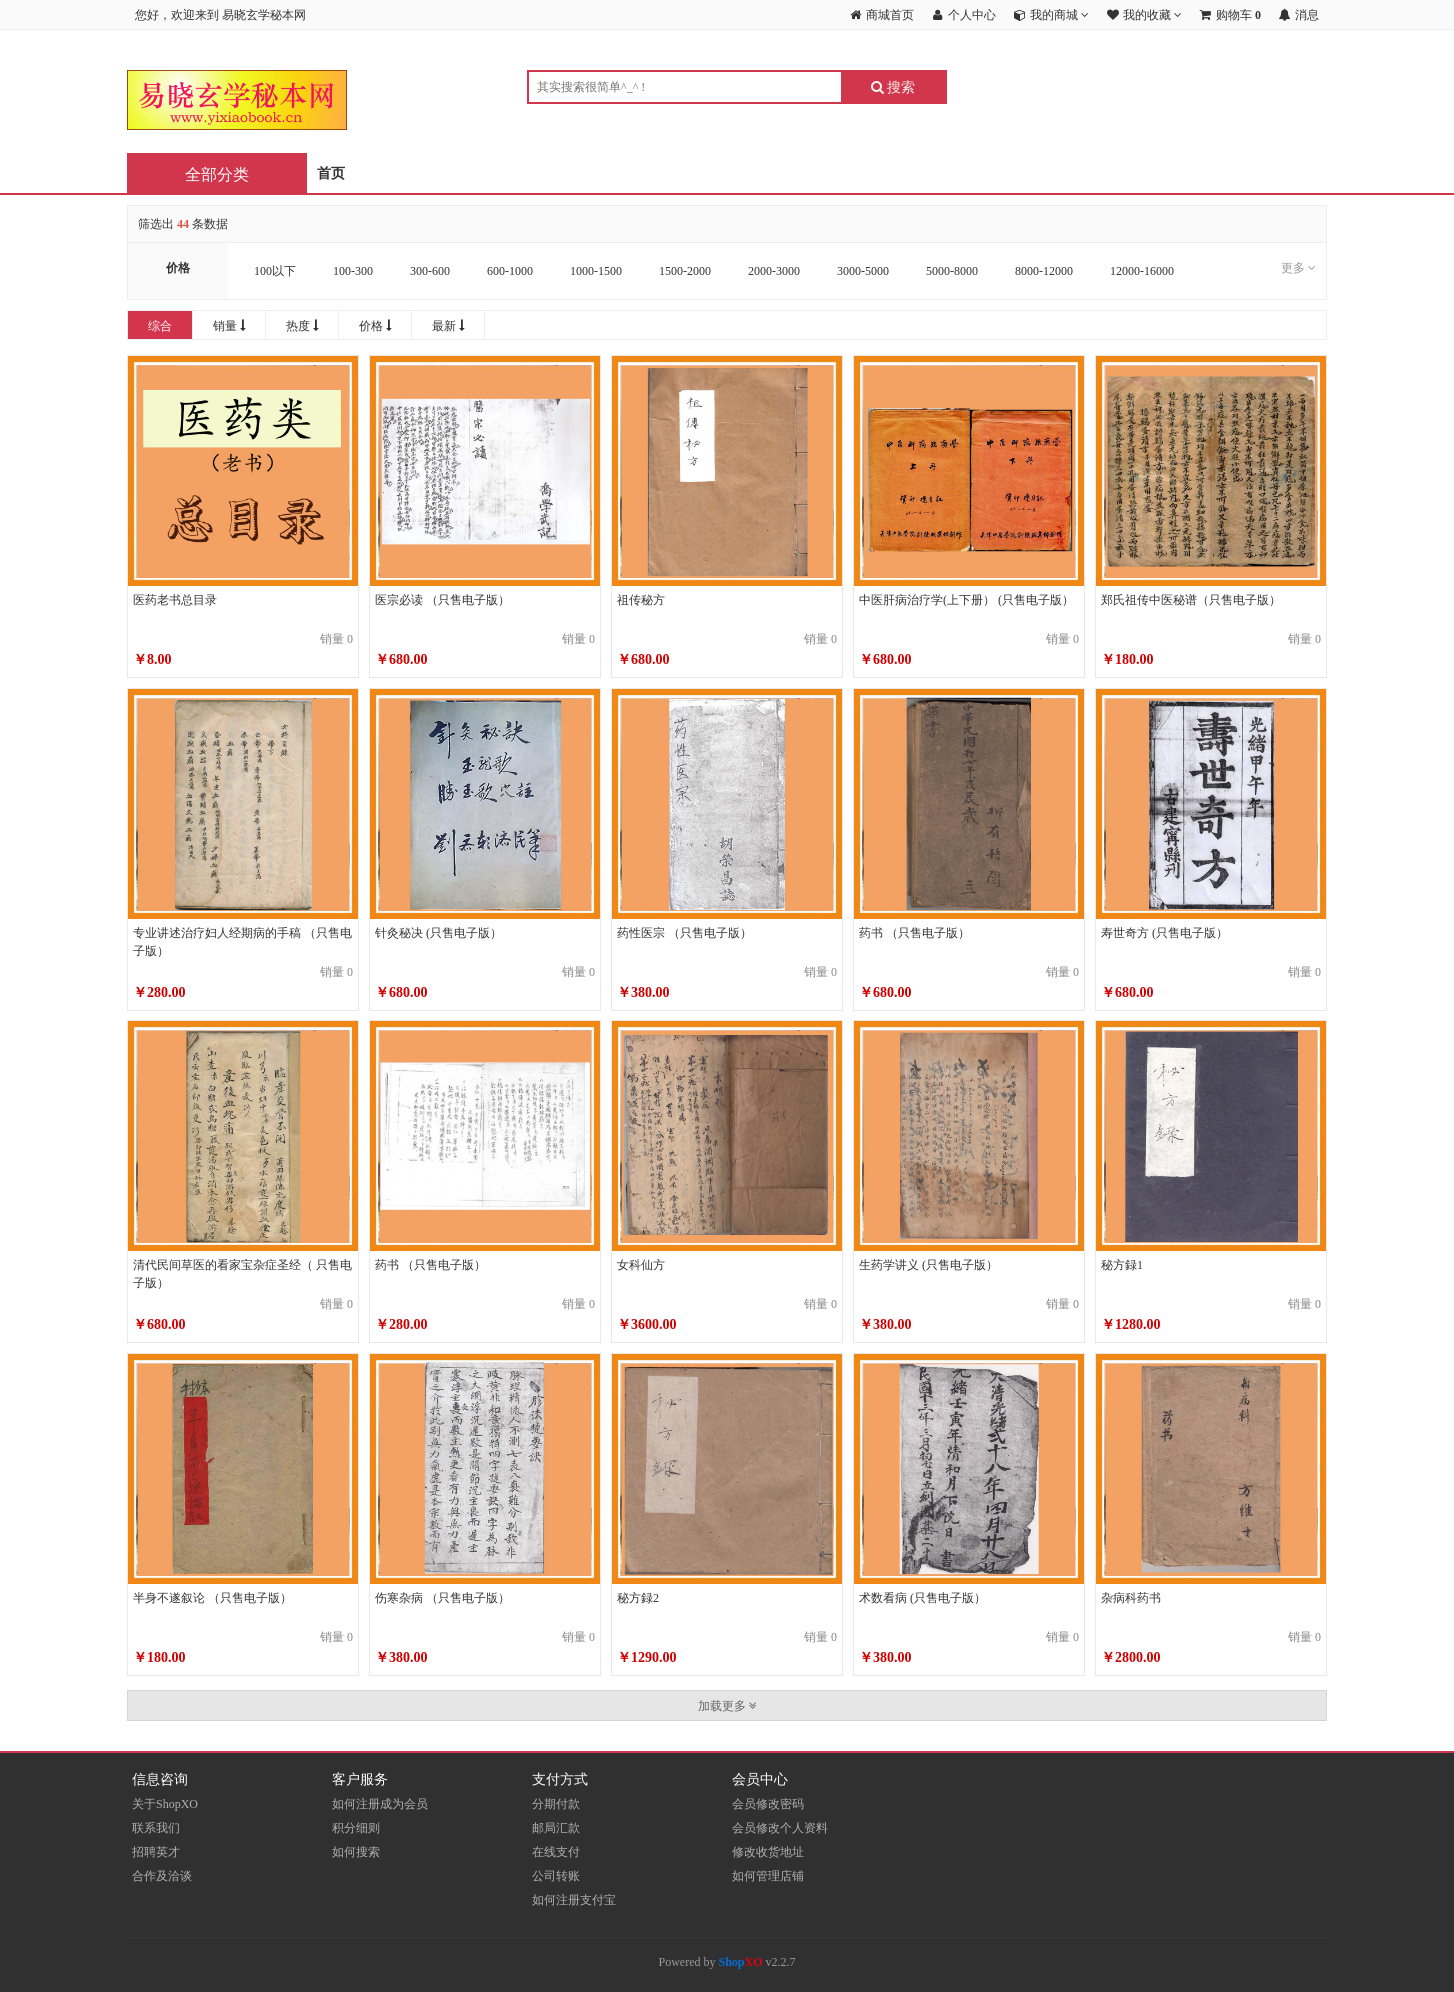 The width and height of the screenshot is (1454, 1992). I want to click on 首页, so click(331, 173).